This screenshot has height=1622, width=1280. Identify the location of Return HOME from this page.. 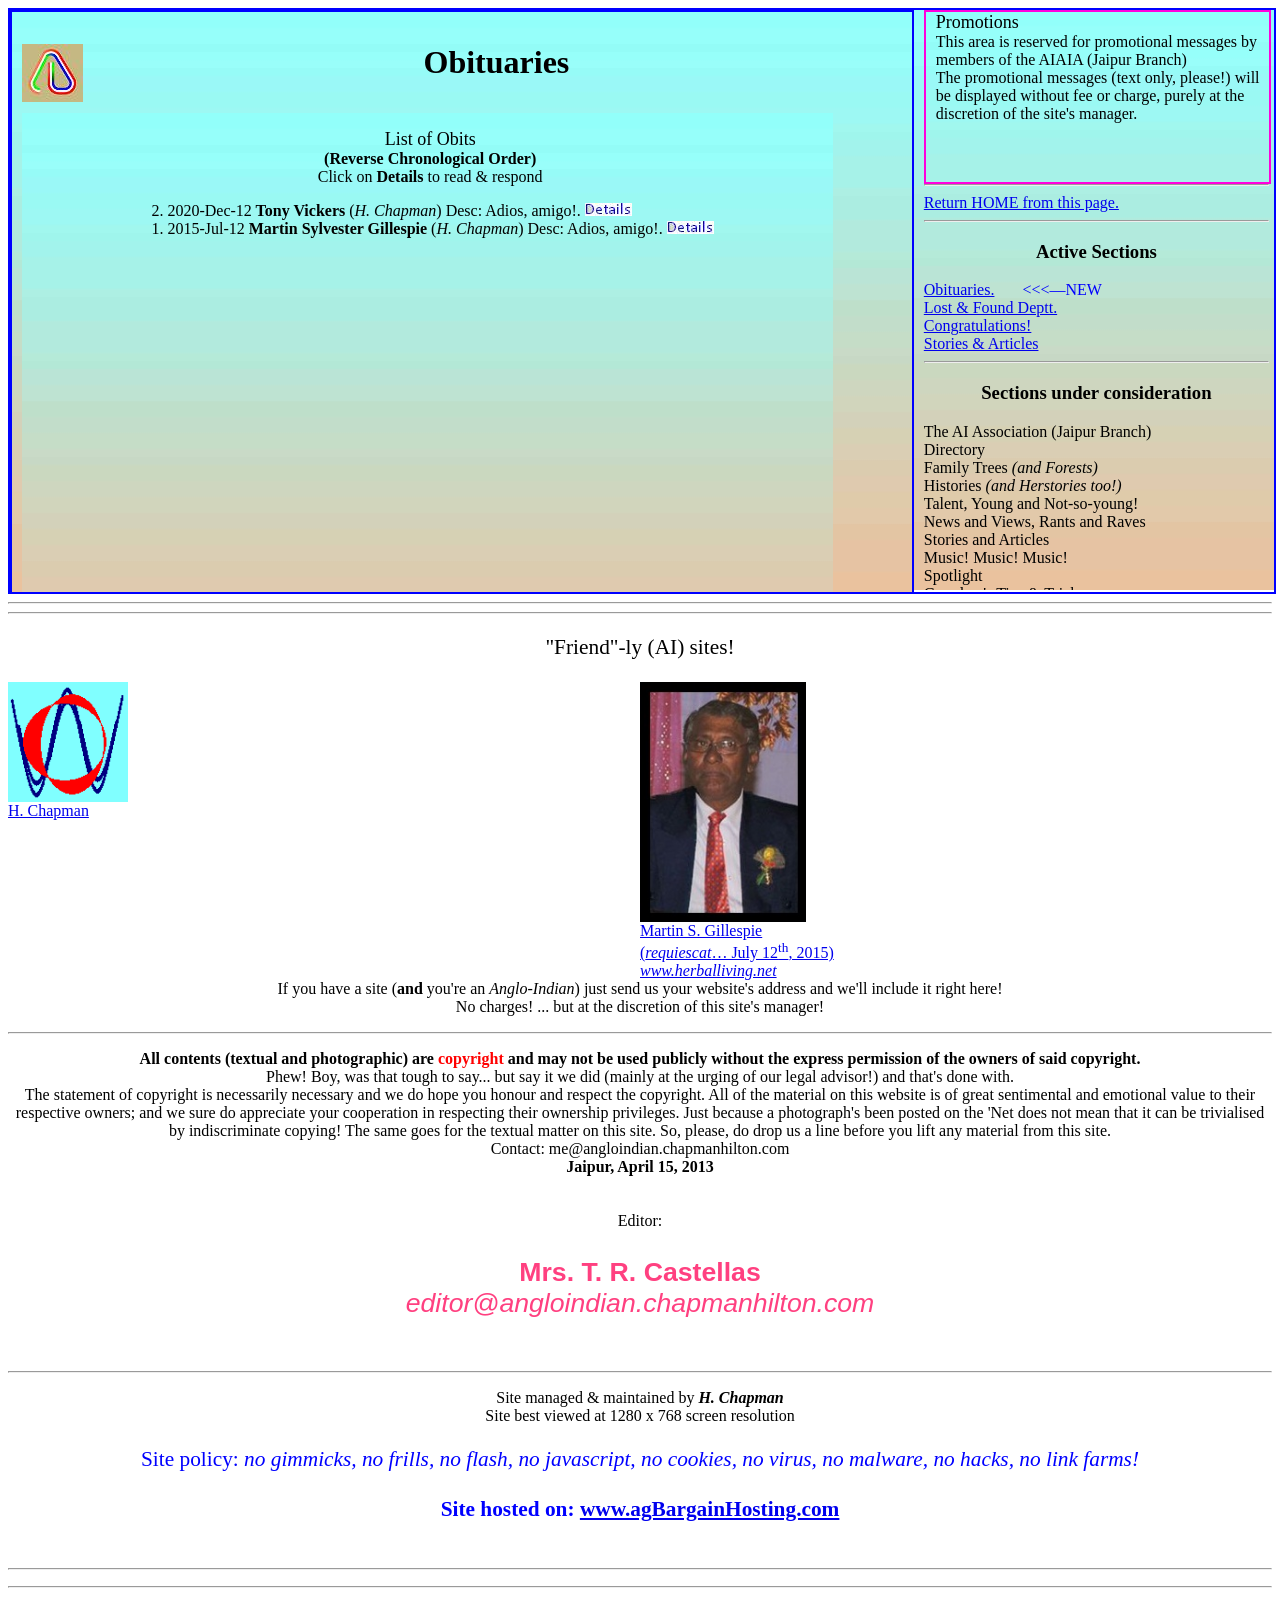
(1021, 202).